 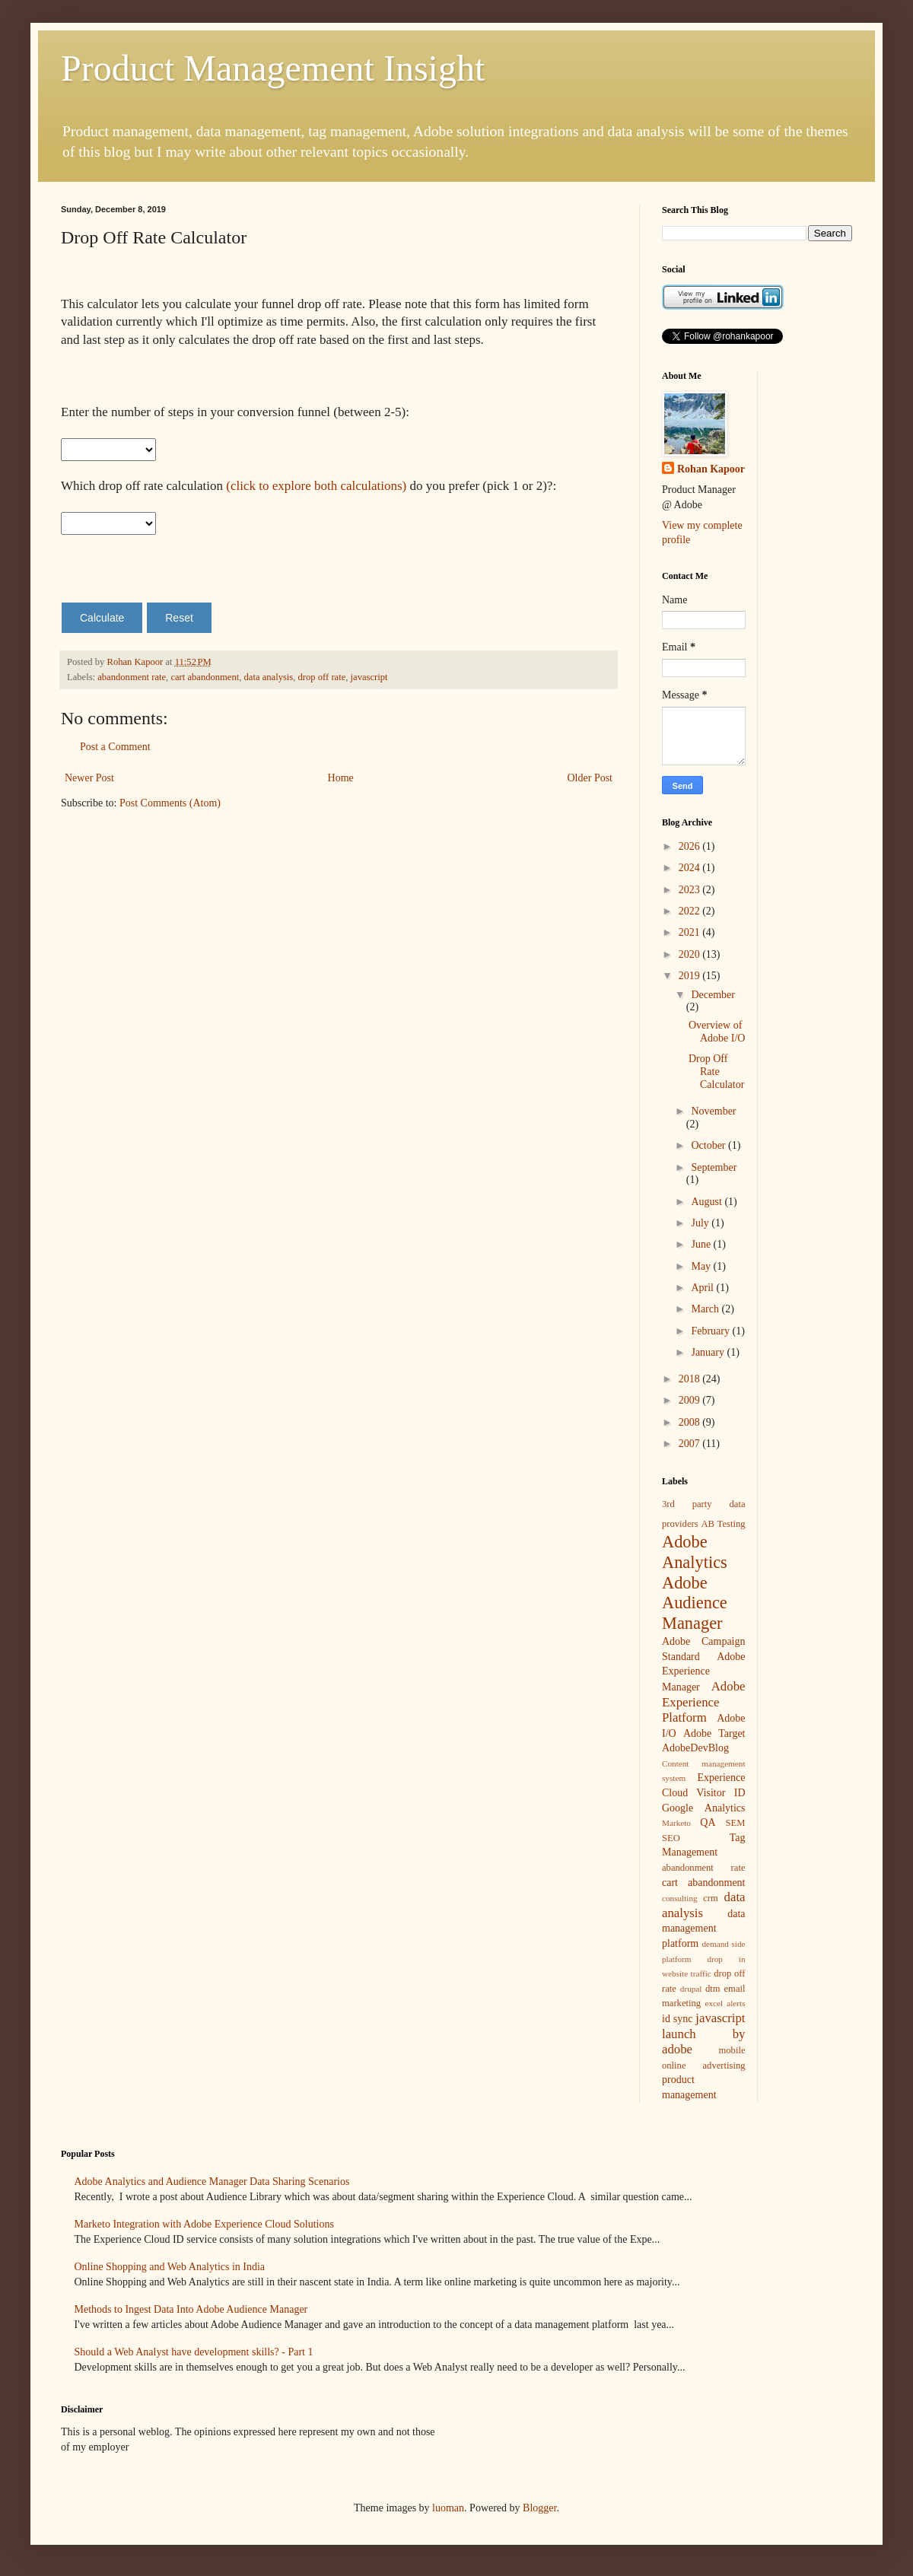 I want to click on drupal, so click(x=691, y=1988).